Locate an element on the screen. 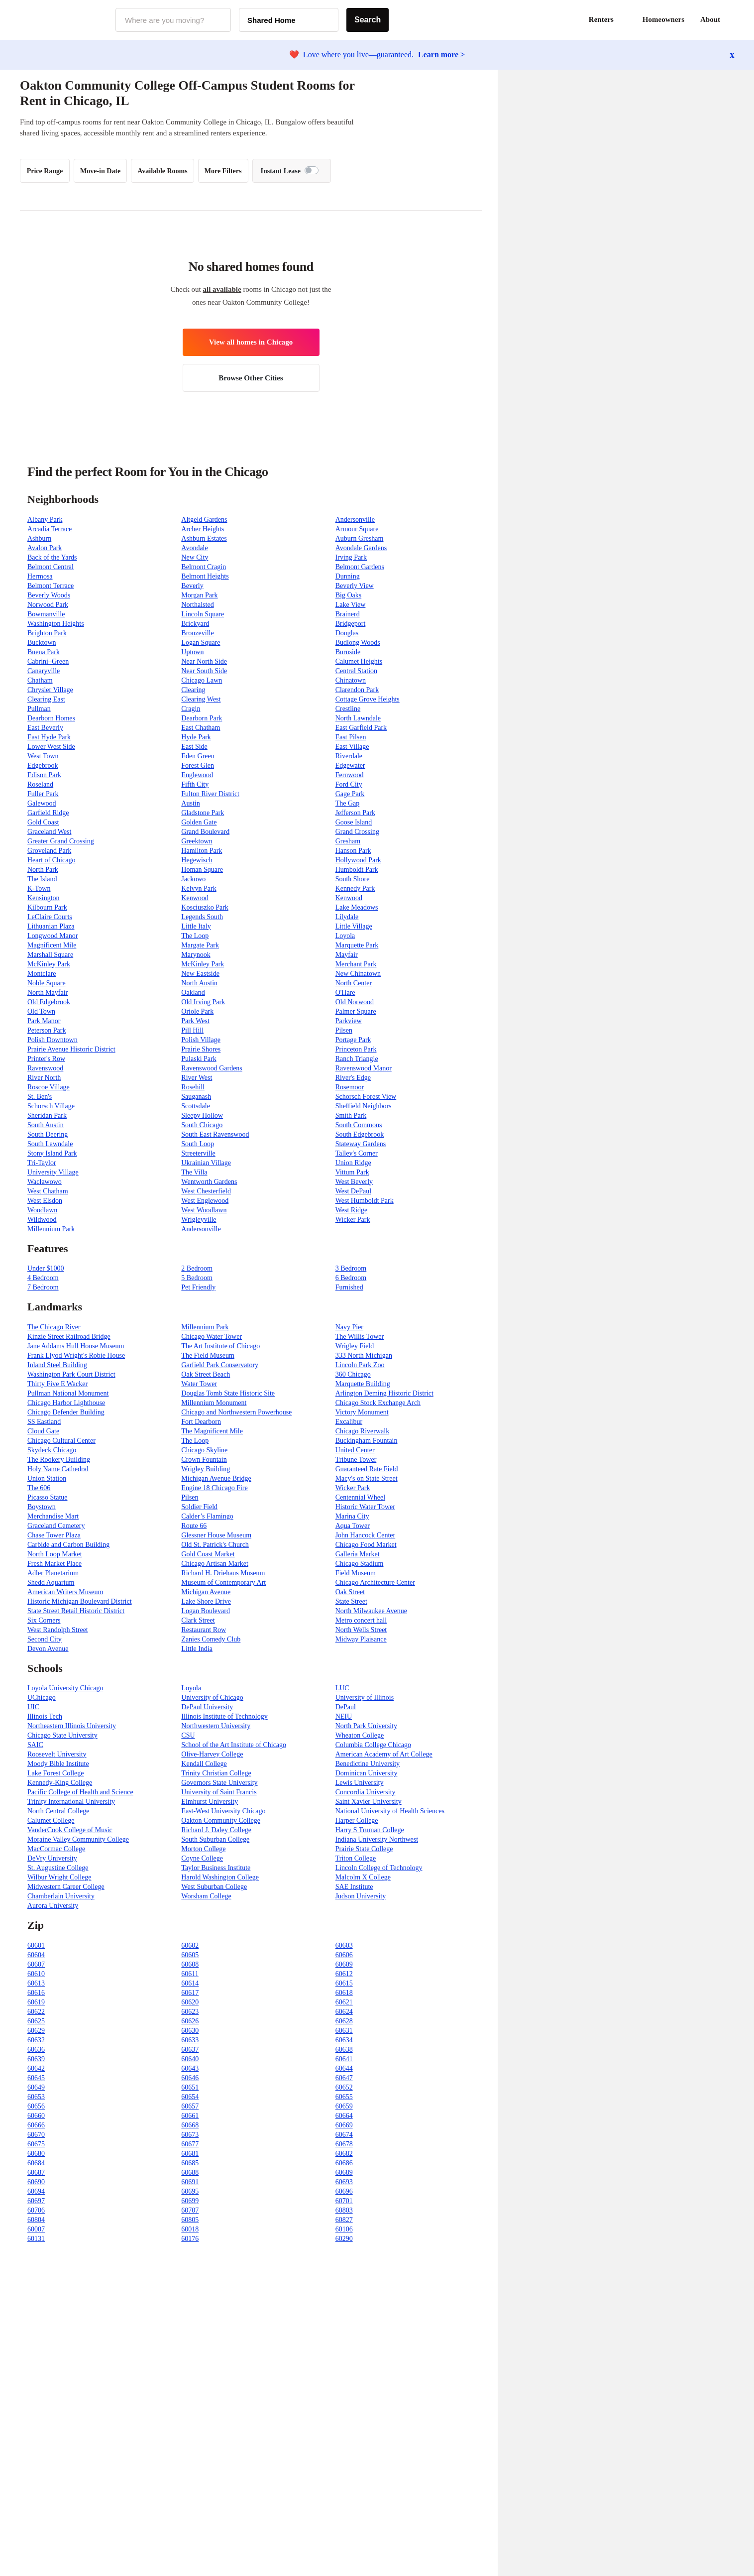 This screenshot has height=2576, width=754. Lilydale is located at coordinates (347, 917).